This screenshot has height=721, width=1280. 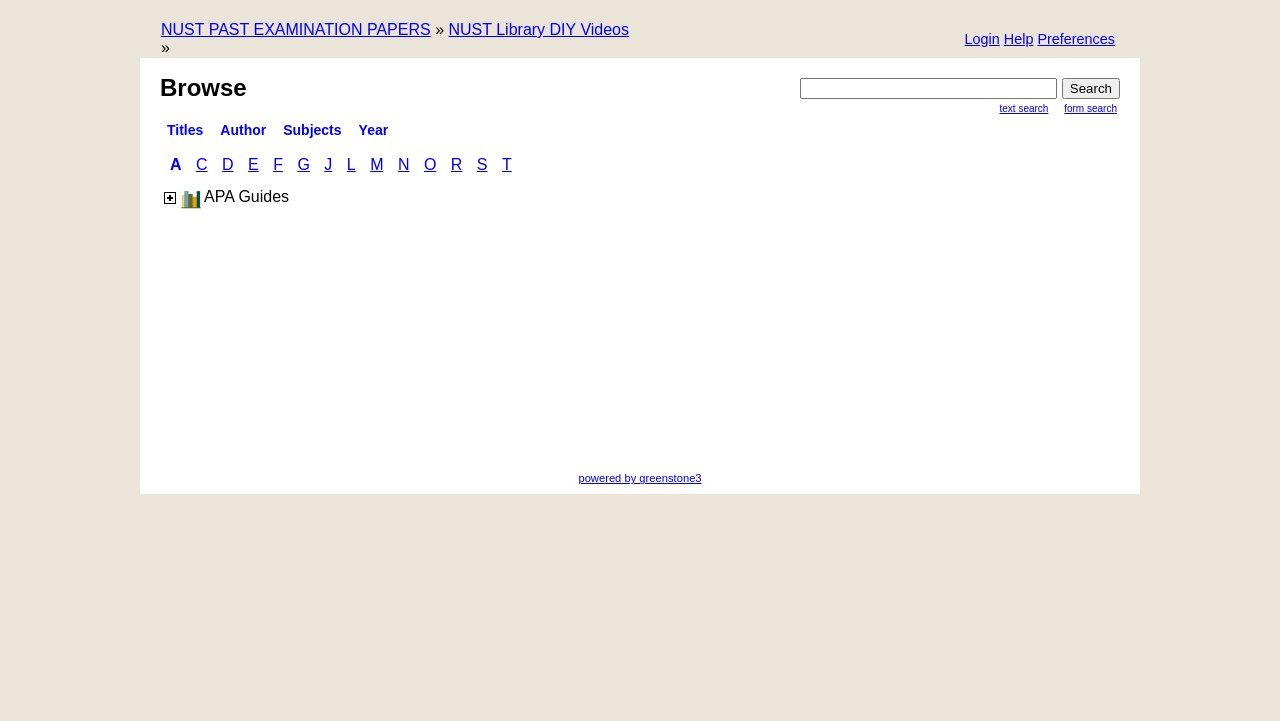 I want to click on Subjects, so click(x=312, y=130).